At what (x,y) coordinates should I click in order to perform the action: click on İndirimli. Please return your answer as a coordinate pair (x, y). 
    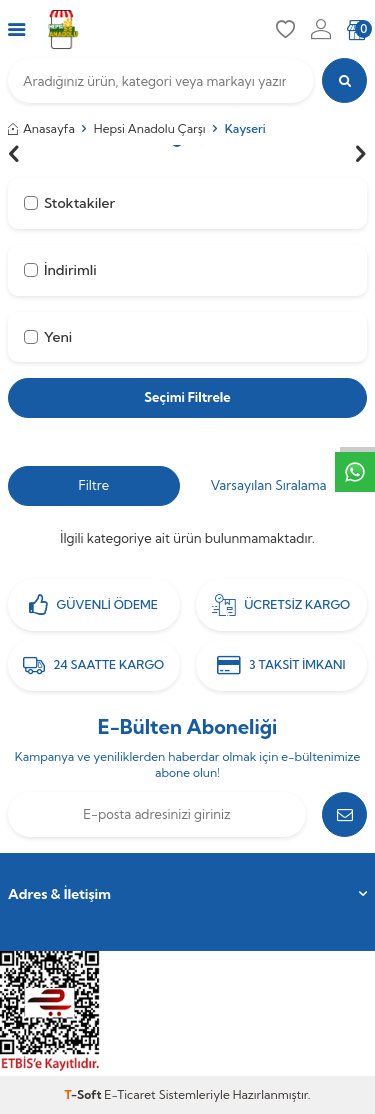
    Looking at the image, I should click on (60, 270).